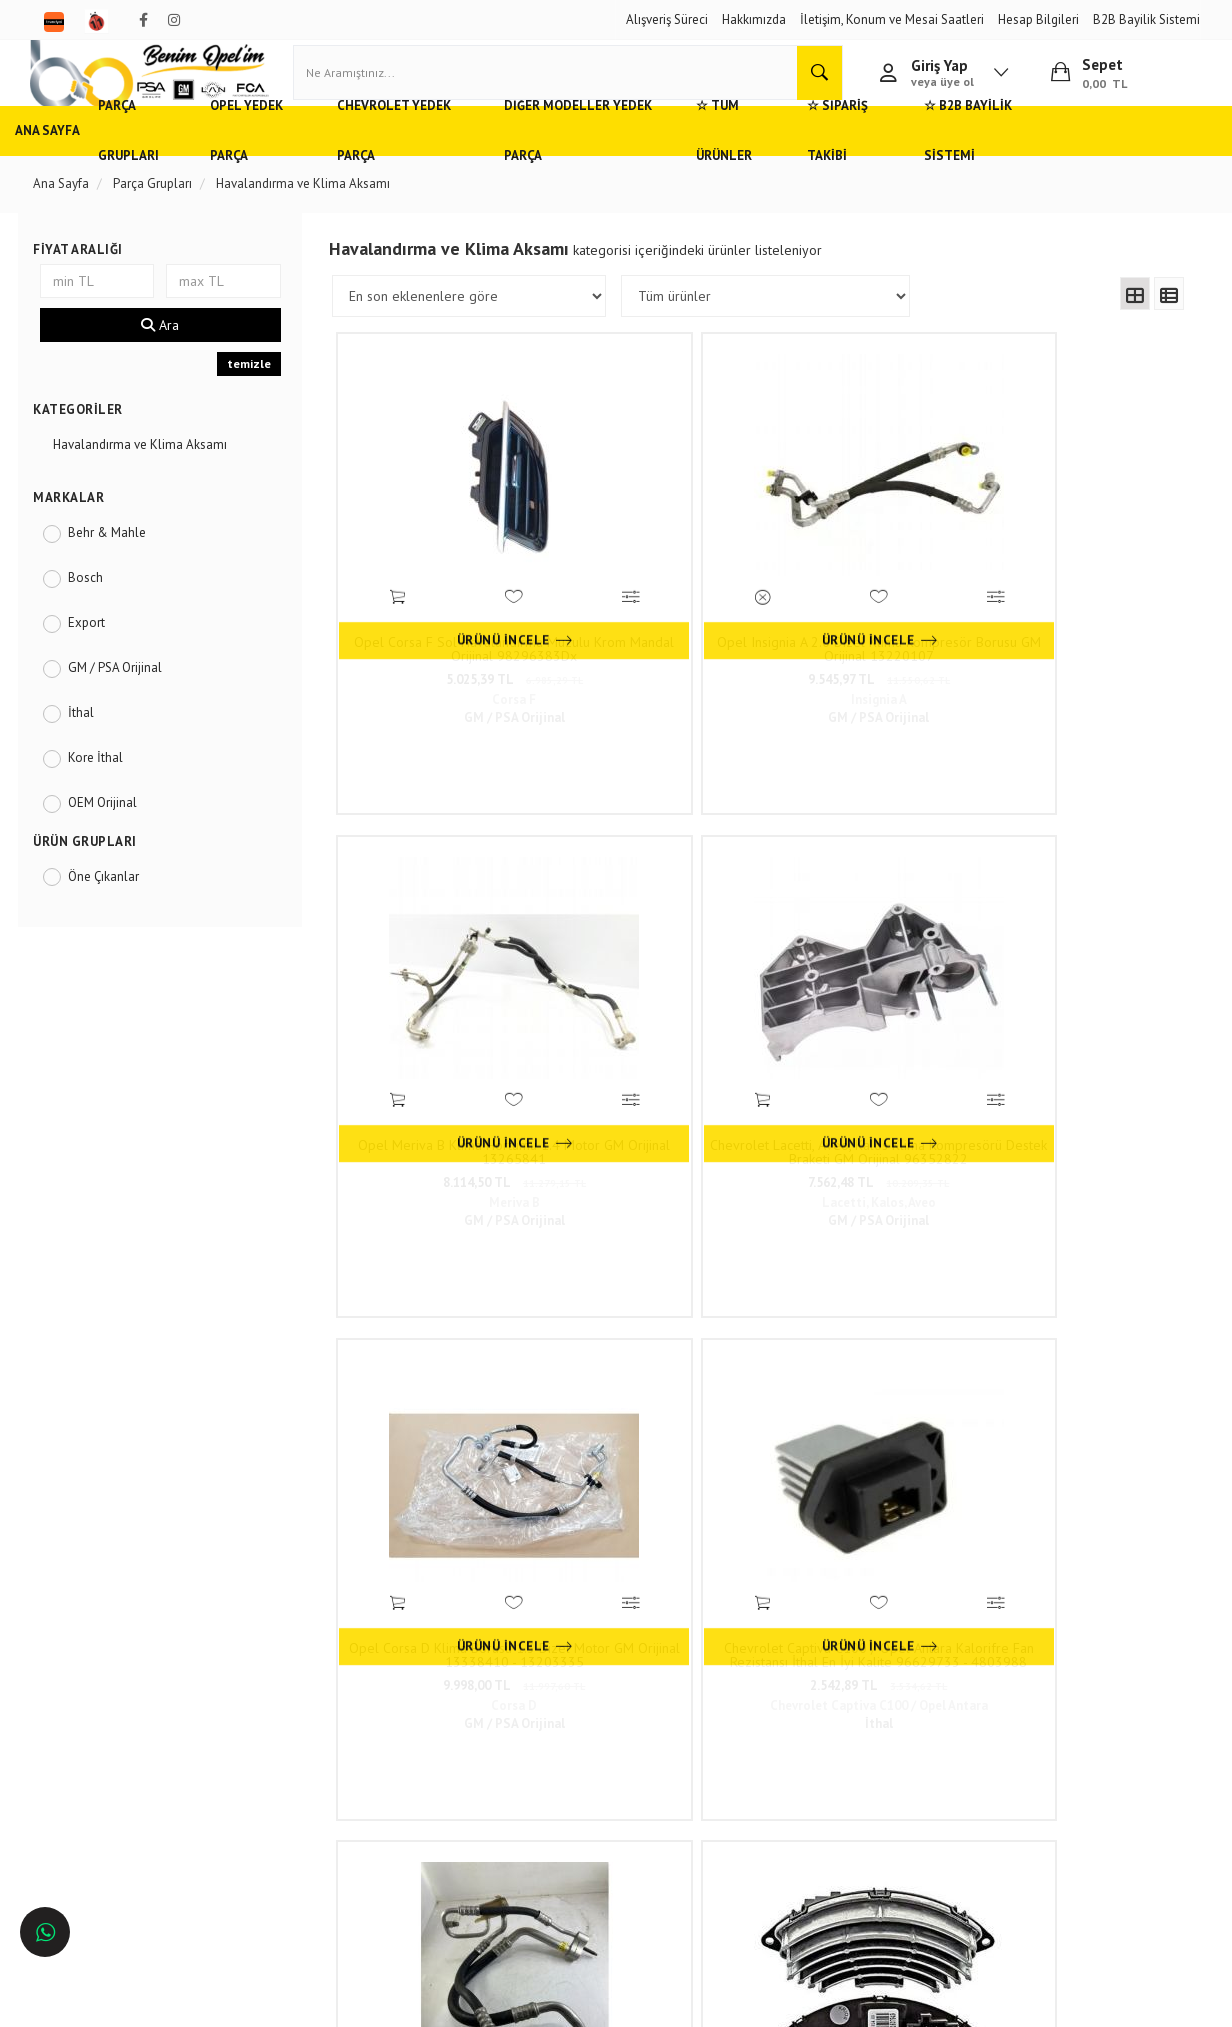 This screenshot has height=2027, width=1232. Describe the element at coordinates (444, 1337) in the screenshot. I see `Opel Astra F Hava Filtresi 1.4 1.6 1.8 835605` at that location.